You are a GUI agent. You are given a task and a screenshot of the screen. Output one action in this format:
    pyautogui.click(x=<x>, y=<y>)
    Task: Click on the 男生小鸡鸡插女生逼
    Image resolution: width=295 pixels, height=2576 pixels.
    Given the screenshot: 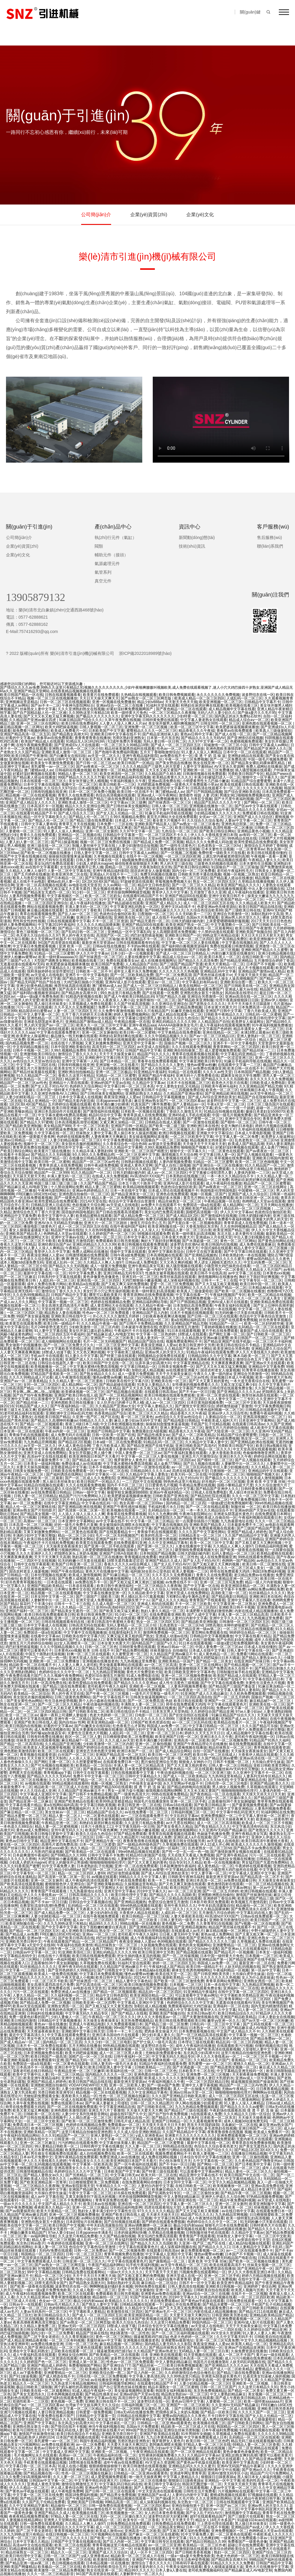 What is the action you would take?
    pyautogui.click(x=189, y=1269)
    